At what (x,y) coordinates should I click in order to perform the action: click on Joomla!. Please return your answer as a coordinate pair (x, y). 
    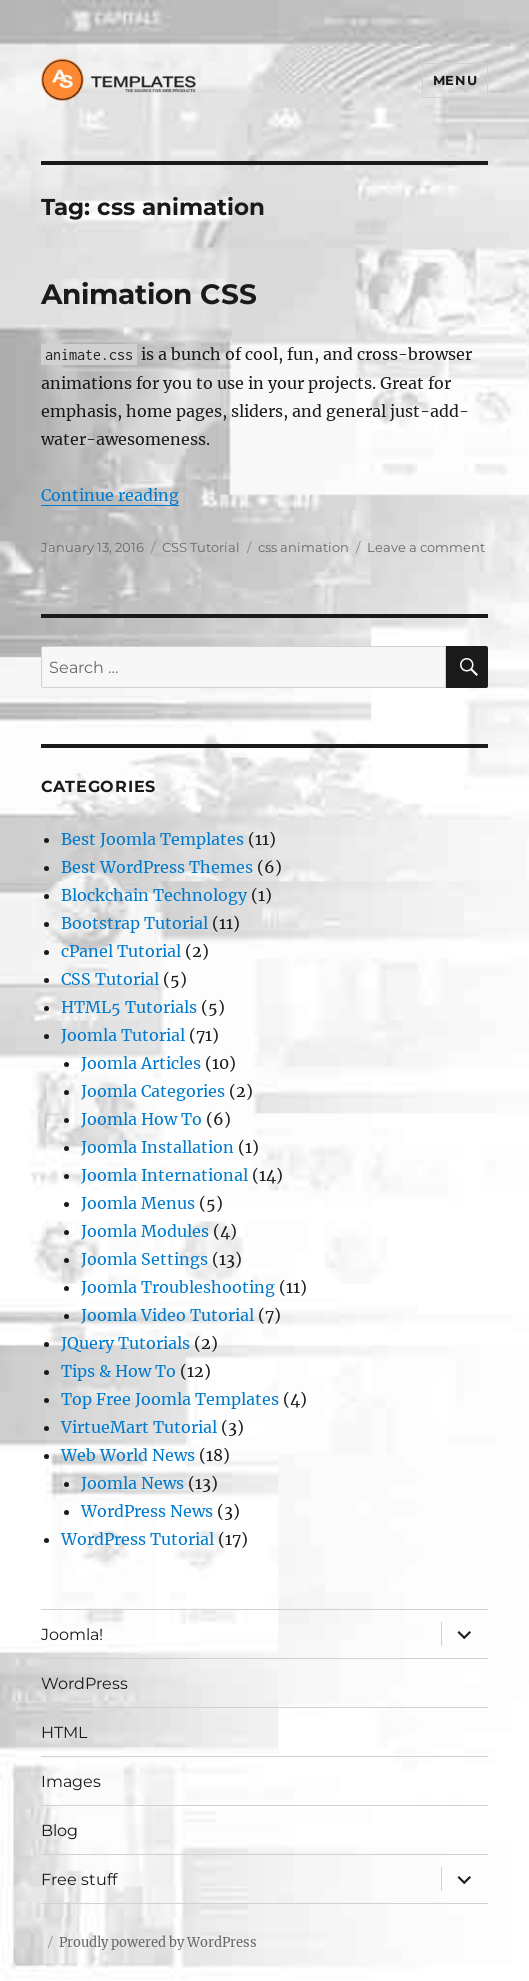
    Looking at the image, I should click on (72, 1634).